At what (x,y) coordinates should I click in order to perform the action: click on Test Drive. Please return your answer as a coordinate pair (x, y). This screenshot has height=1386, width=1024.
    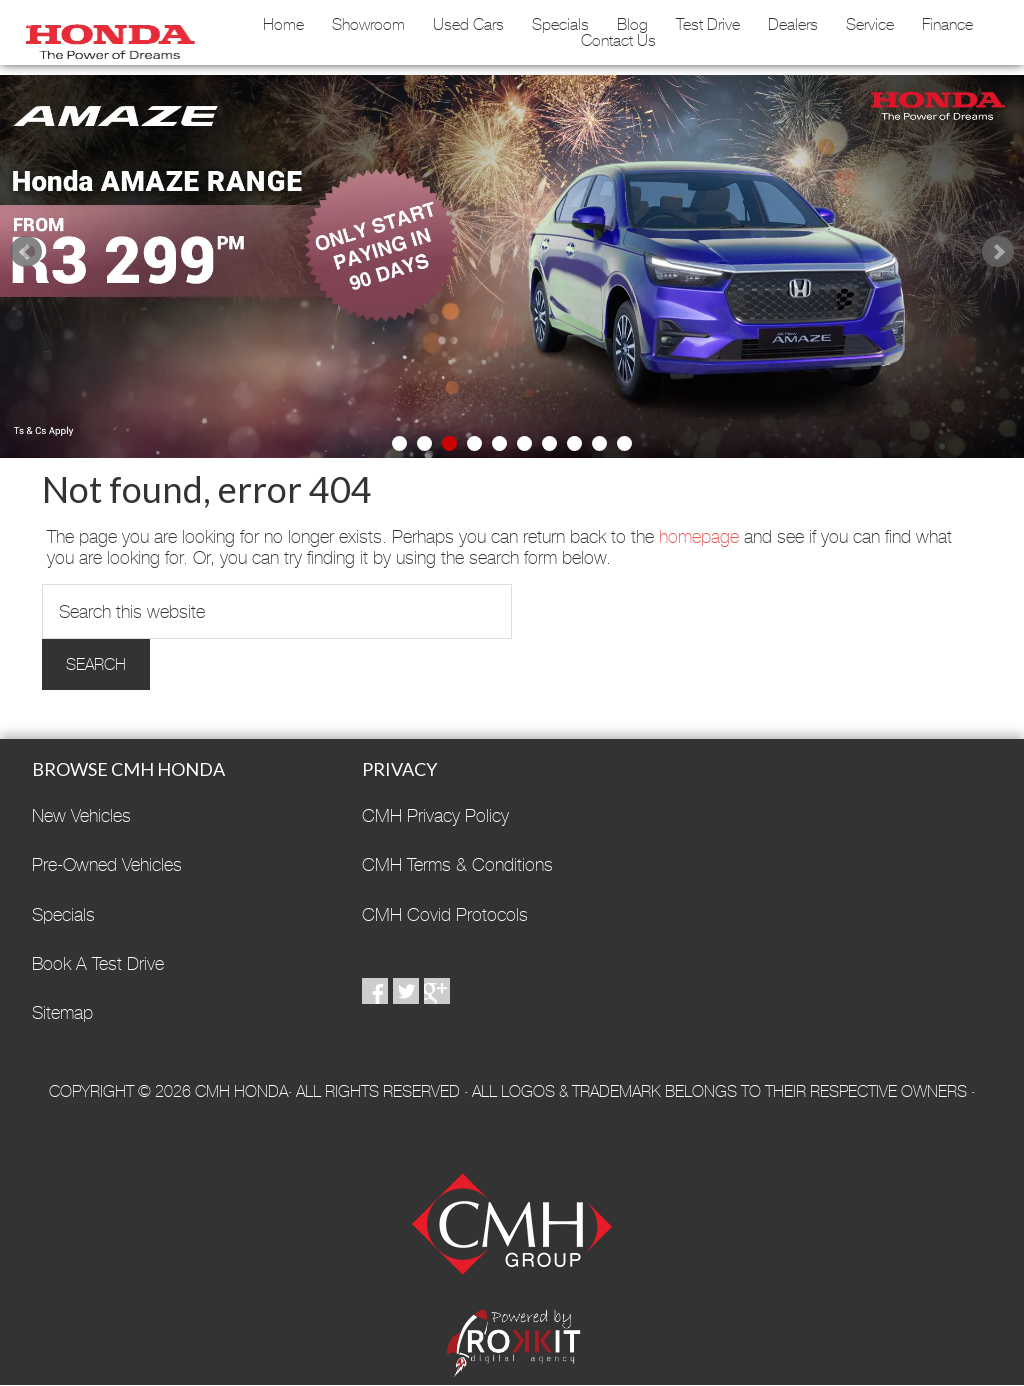
    Looking at the image, I should click on (708, 25).